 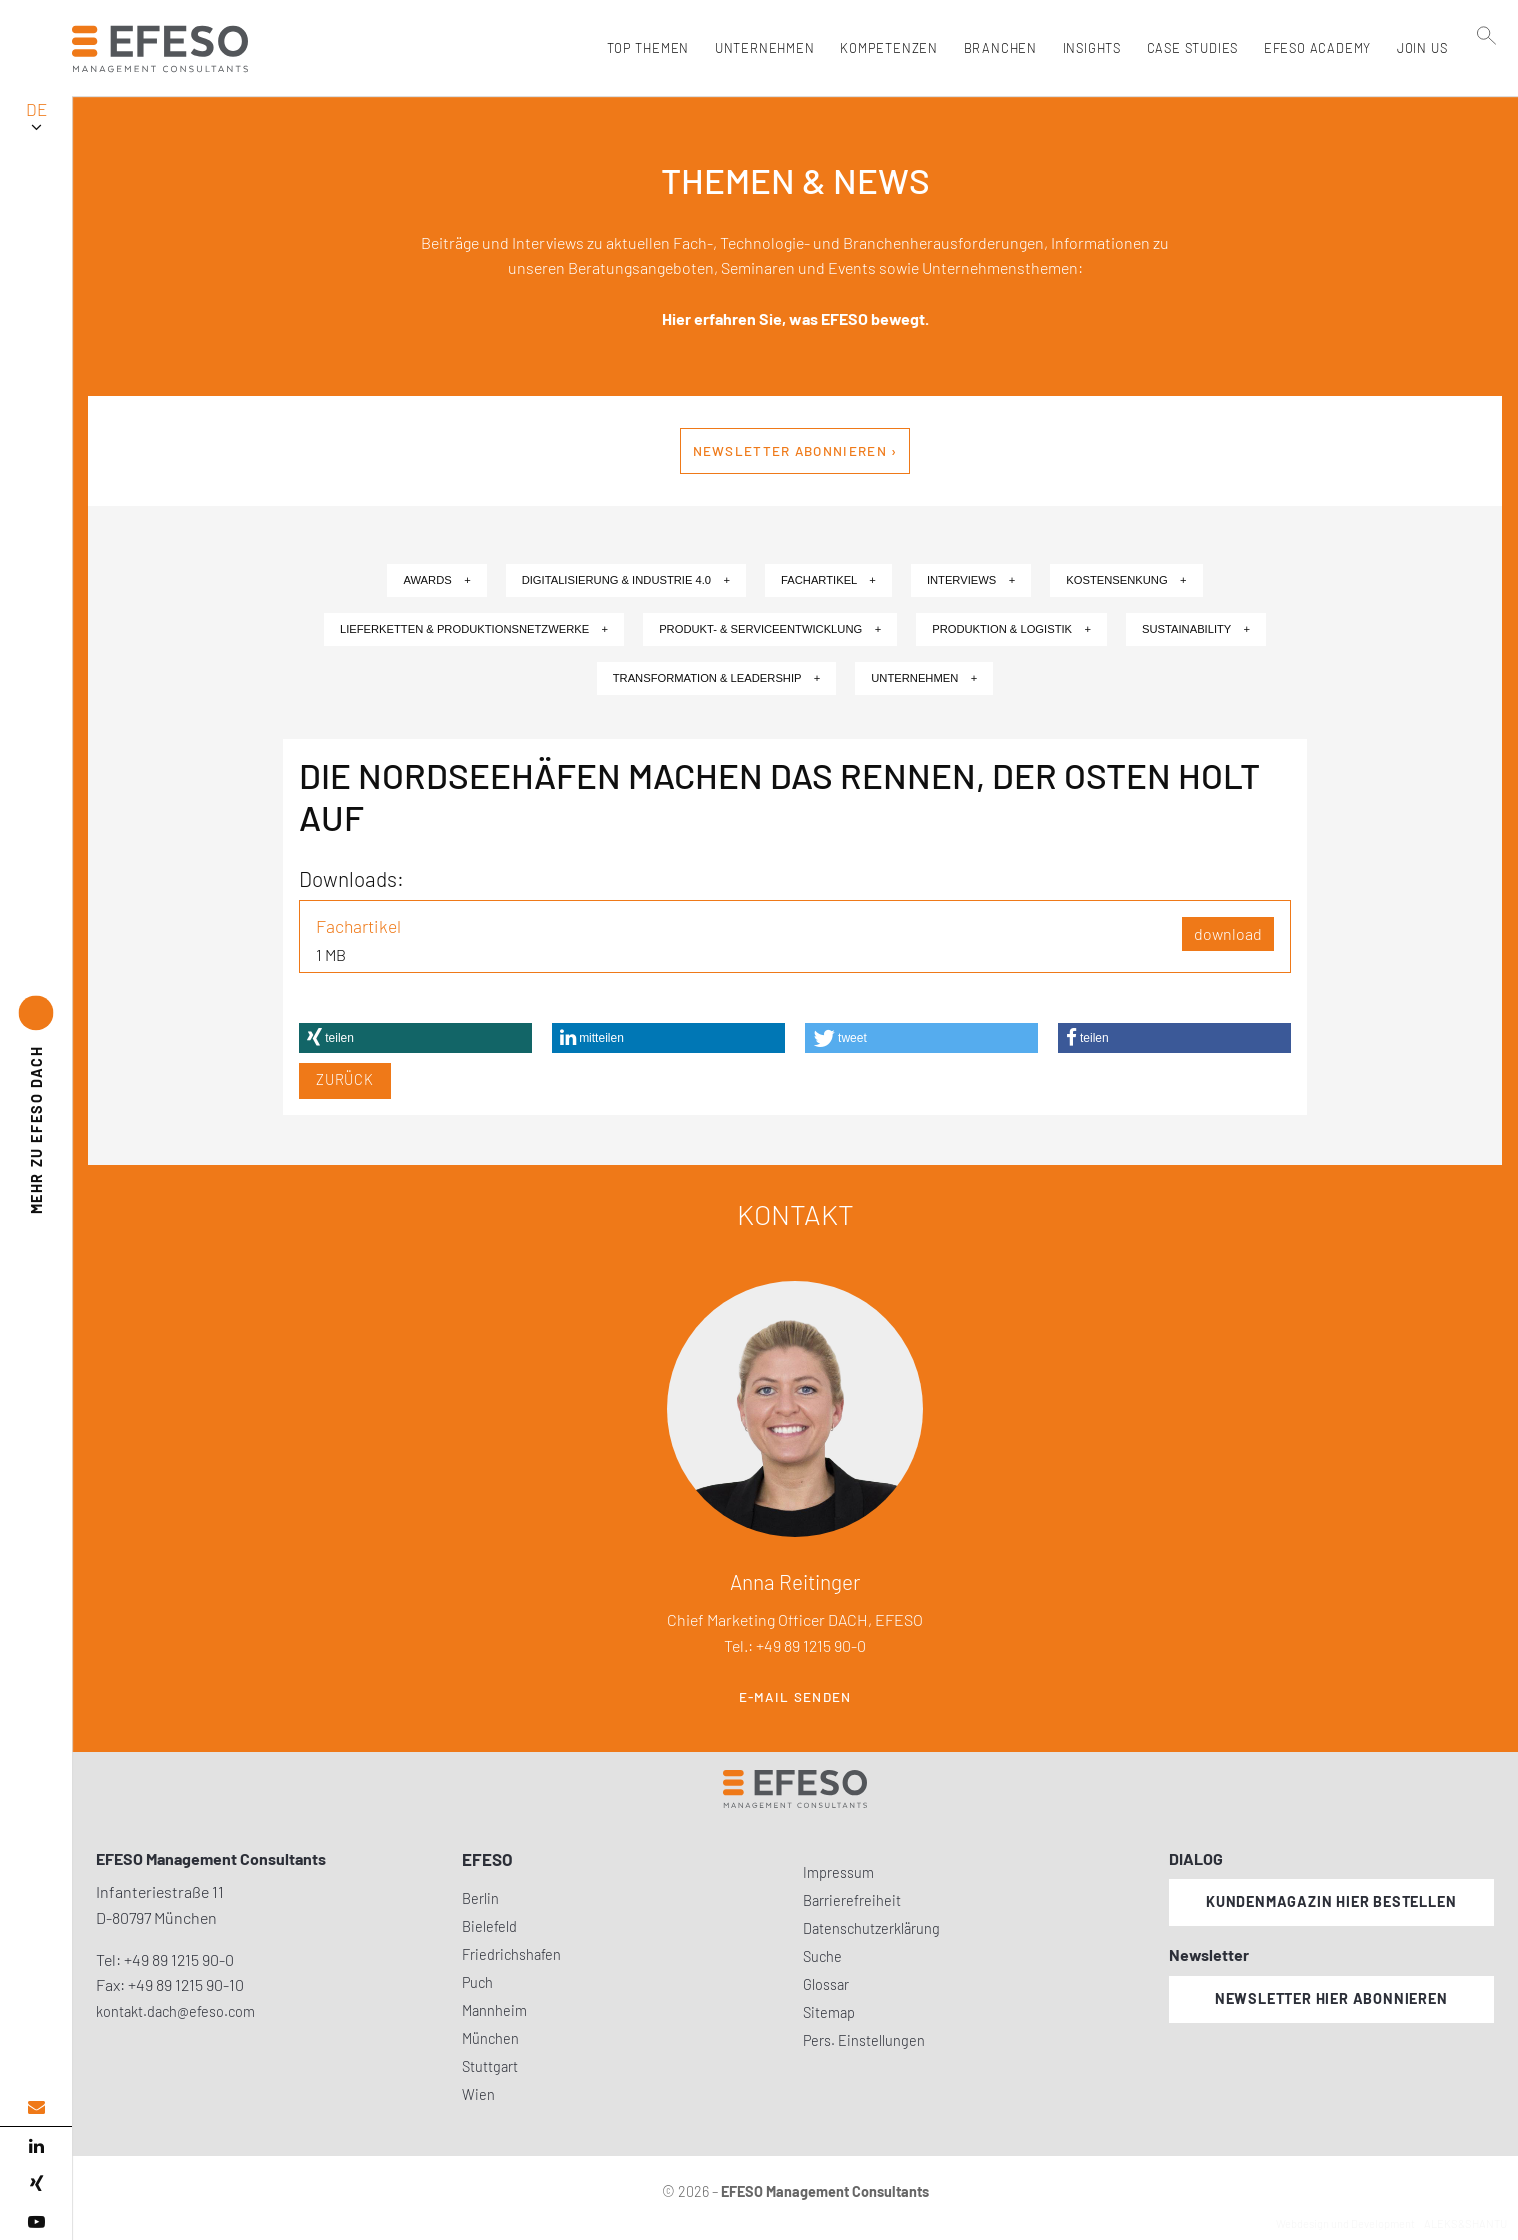 I want to click on Kundenmagazin hier bestellen, so click(x=1331, y=1901).